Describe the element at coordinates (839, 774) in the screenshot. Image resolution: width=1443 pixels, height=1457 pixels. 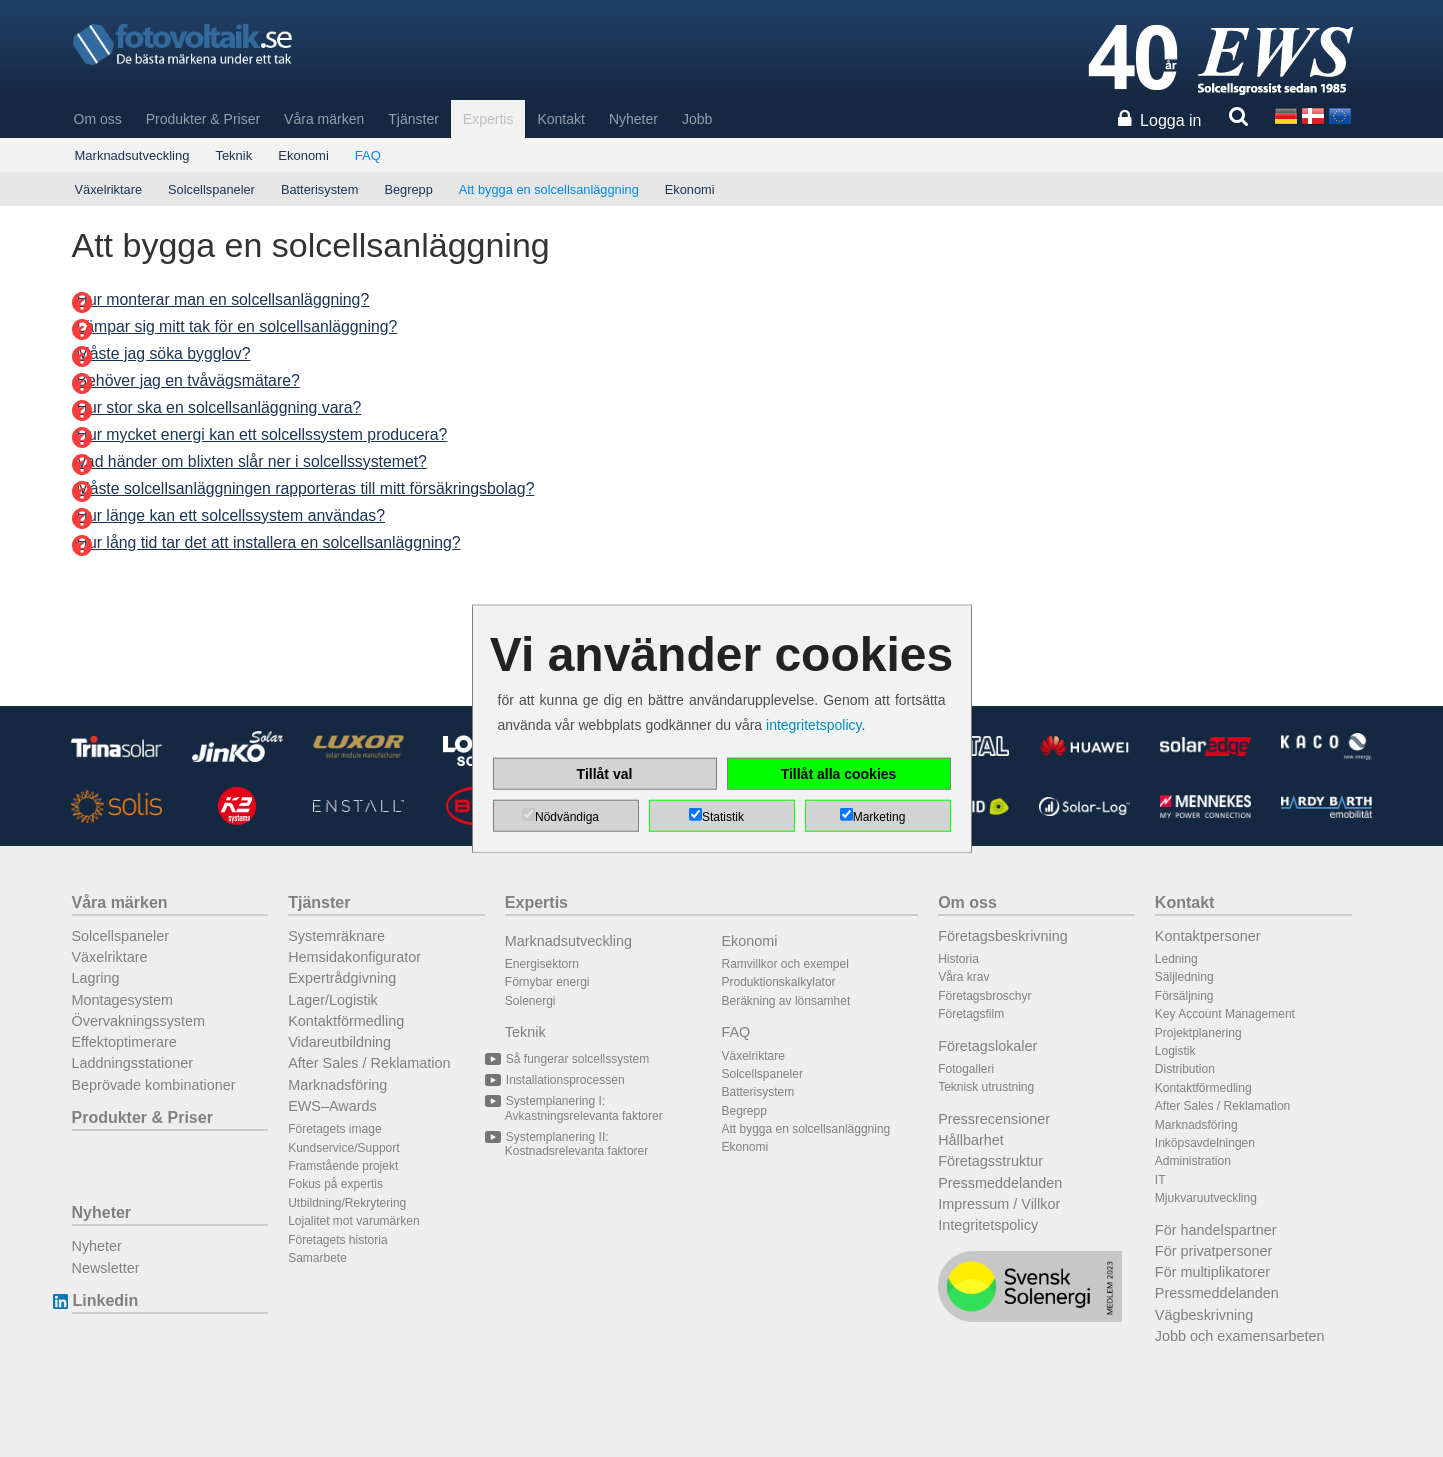
I see `Tillåt alla cookies` at that location.